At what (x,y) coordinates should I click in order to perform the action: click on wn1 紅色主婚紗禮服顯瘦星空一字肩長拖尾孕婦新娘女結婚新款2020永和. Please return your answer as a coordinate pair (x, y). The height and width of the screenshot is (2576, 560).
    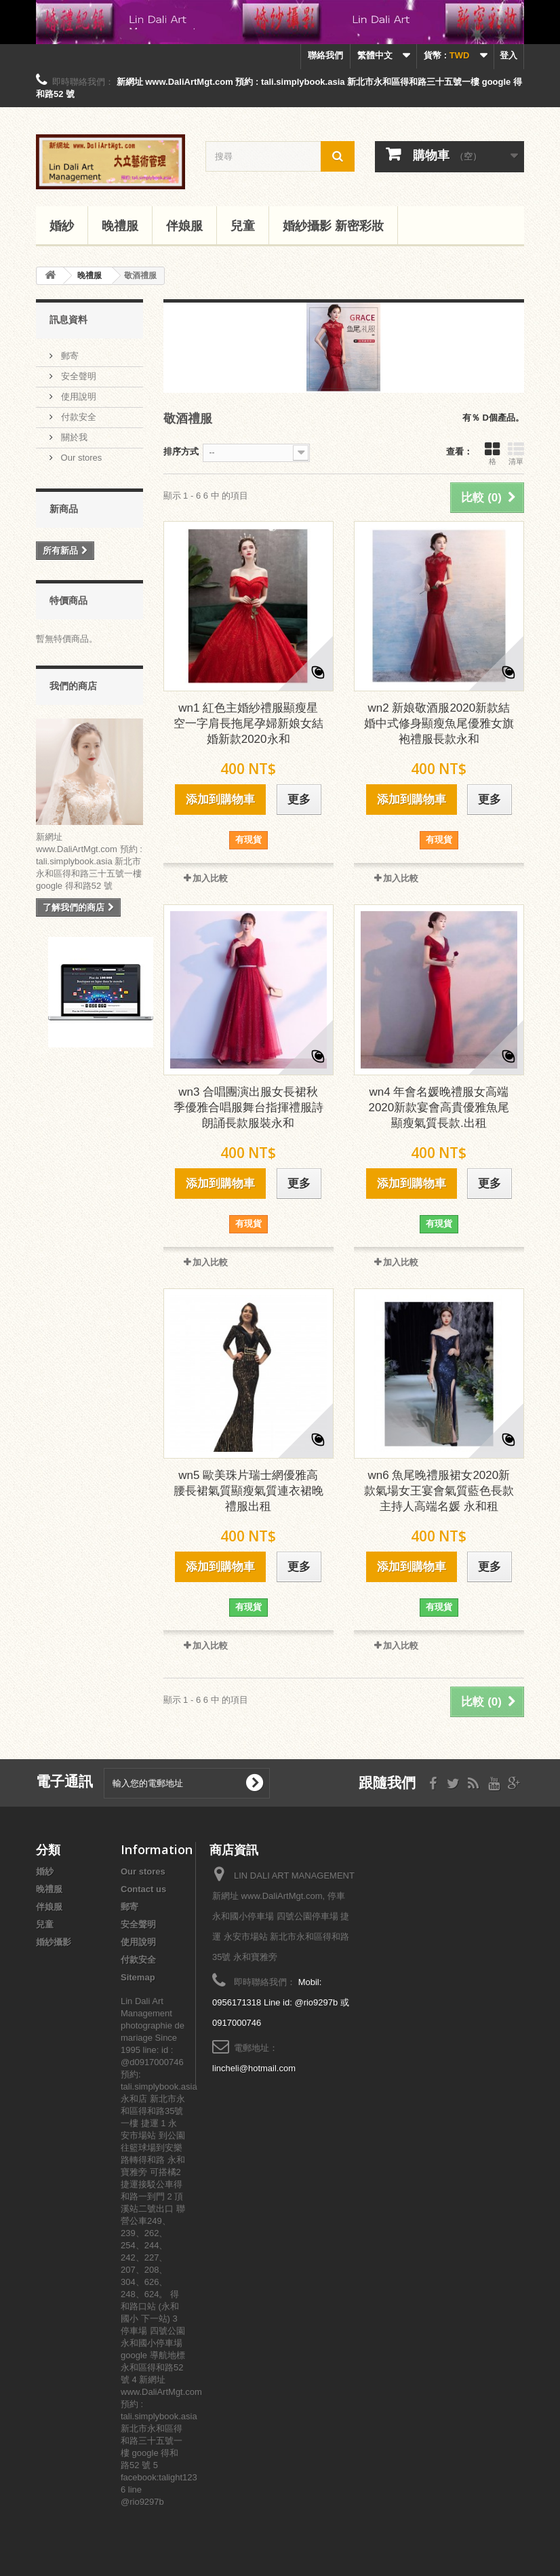
    Looking at the image, I should click on (248, 723).